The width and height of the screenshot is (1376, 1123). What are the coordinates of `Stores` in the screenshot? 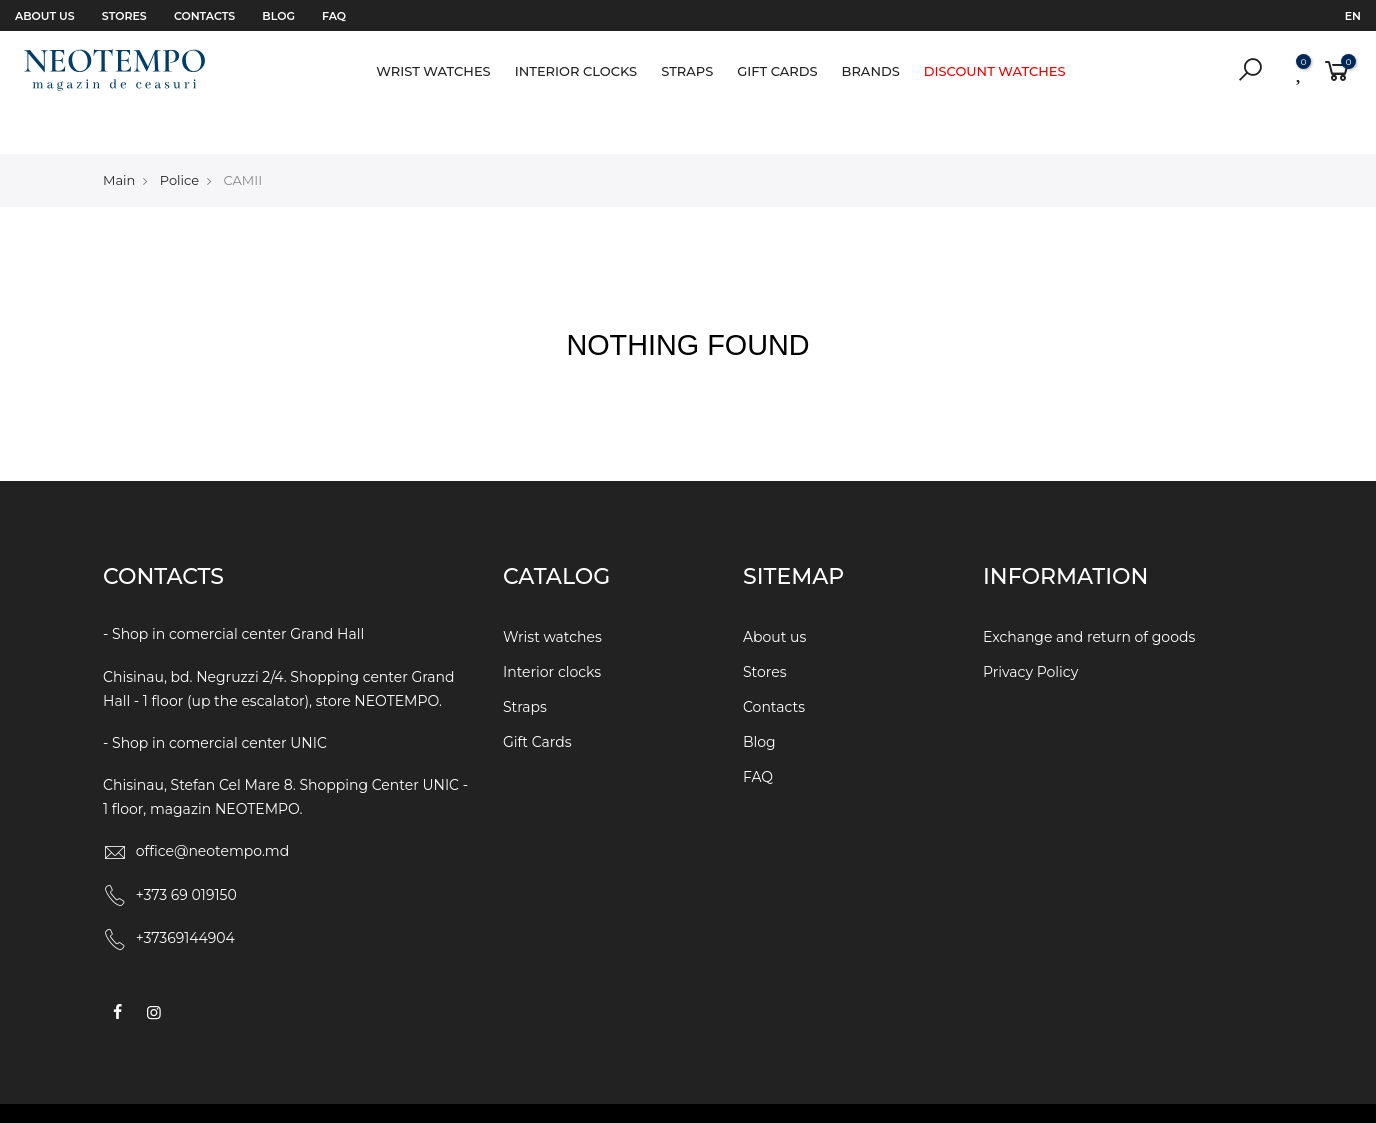 It's located at (124, 16).